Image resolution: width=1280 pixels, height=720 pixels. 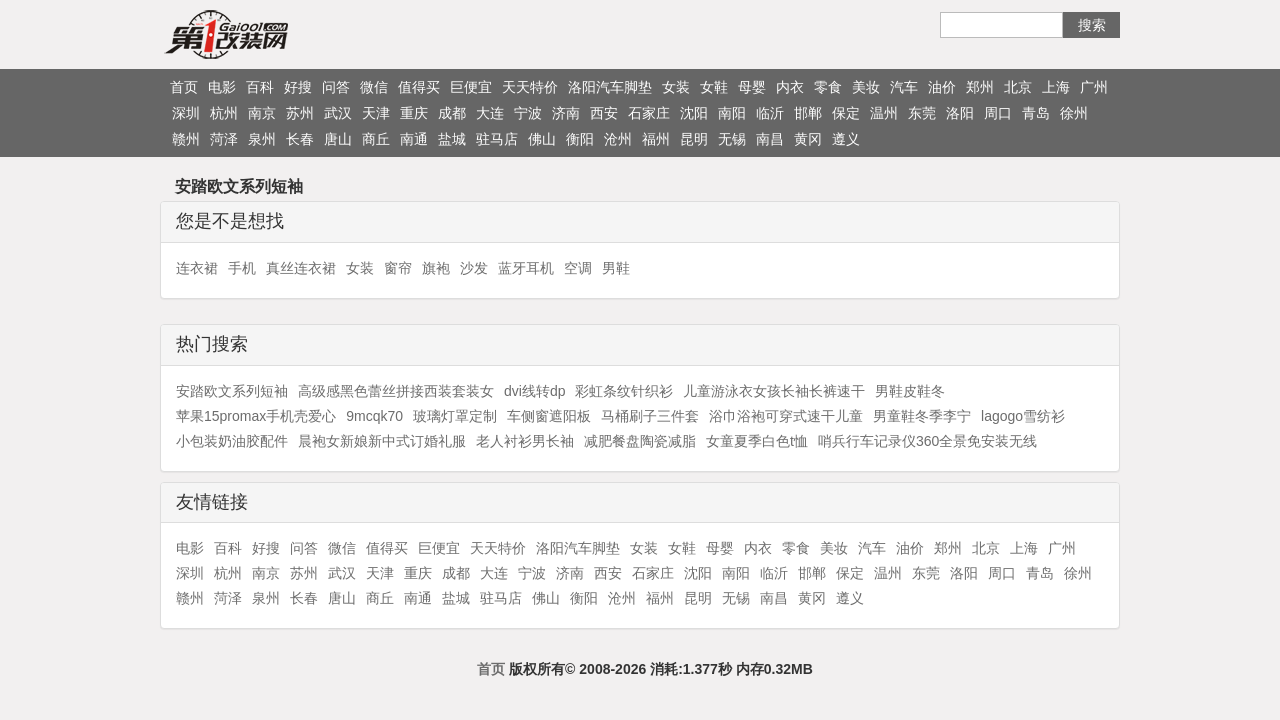 I want to click on 空调, so click(x=578, y=268).